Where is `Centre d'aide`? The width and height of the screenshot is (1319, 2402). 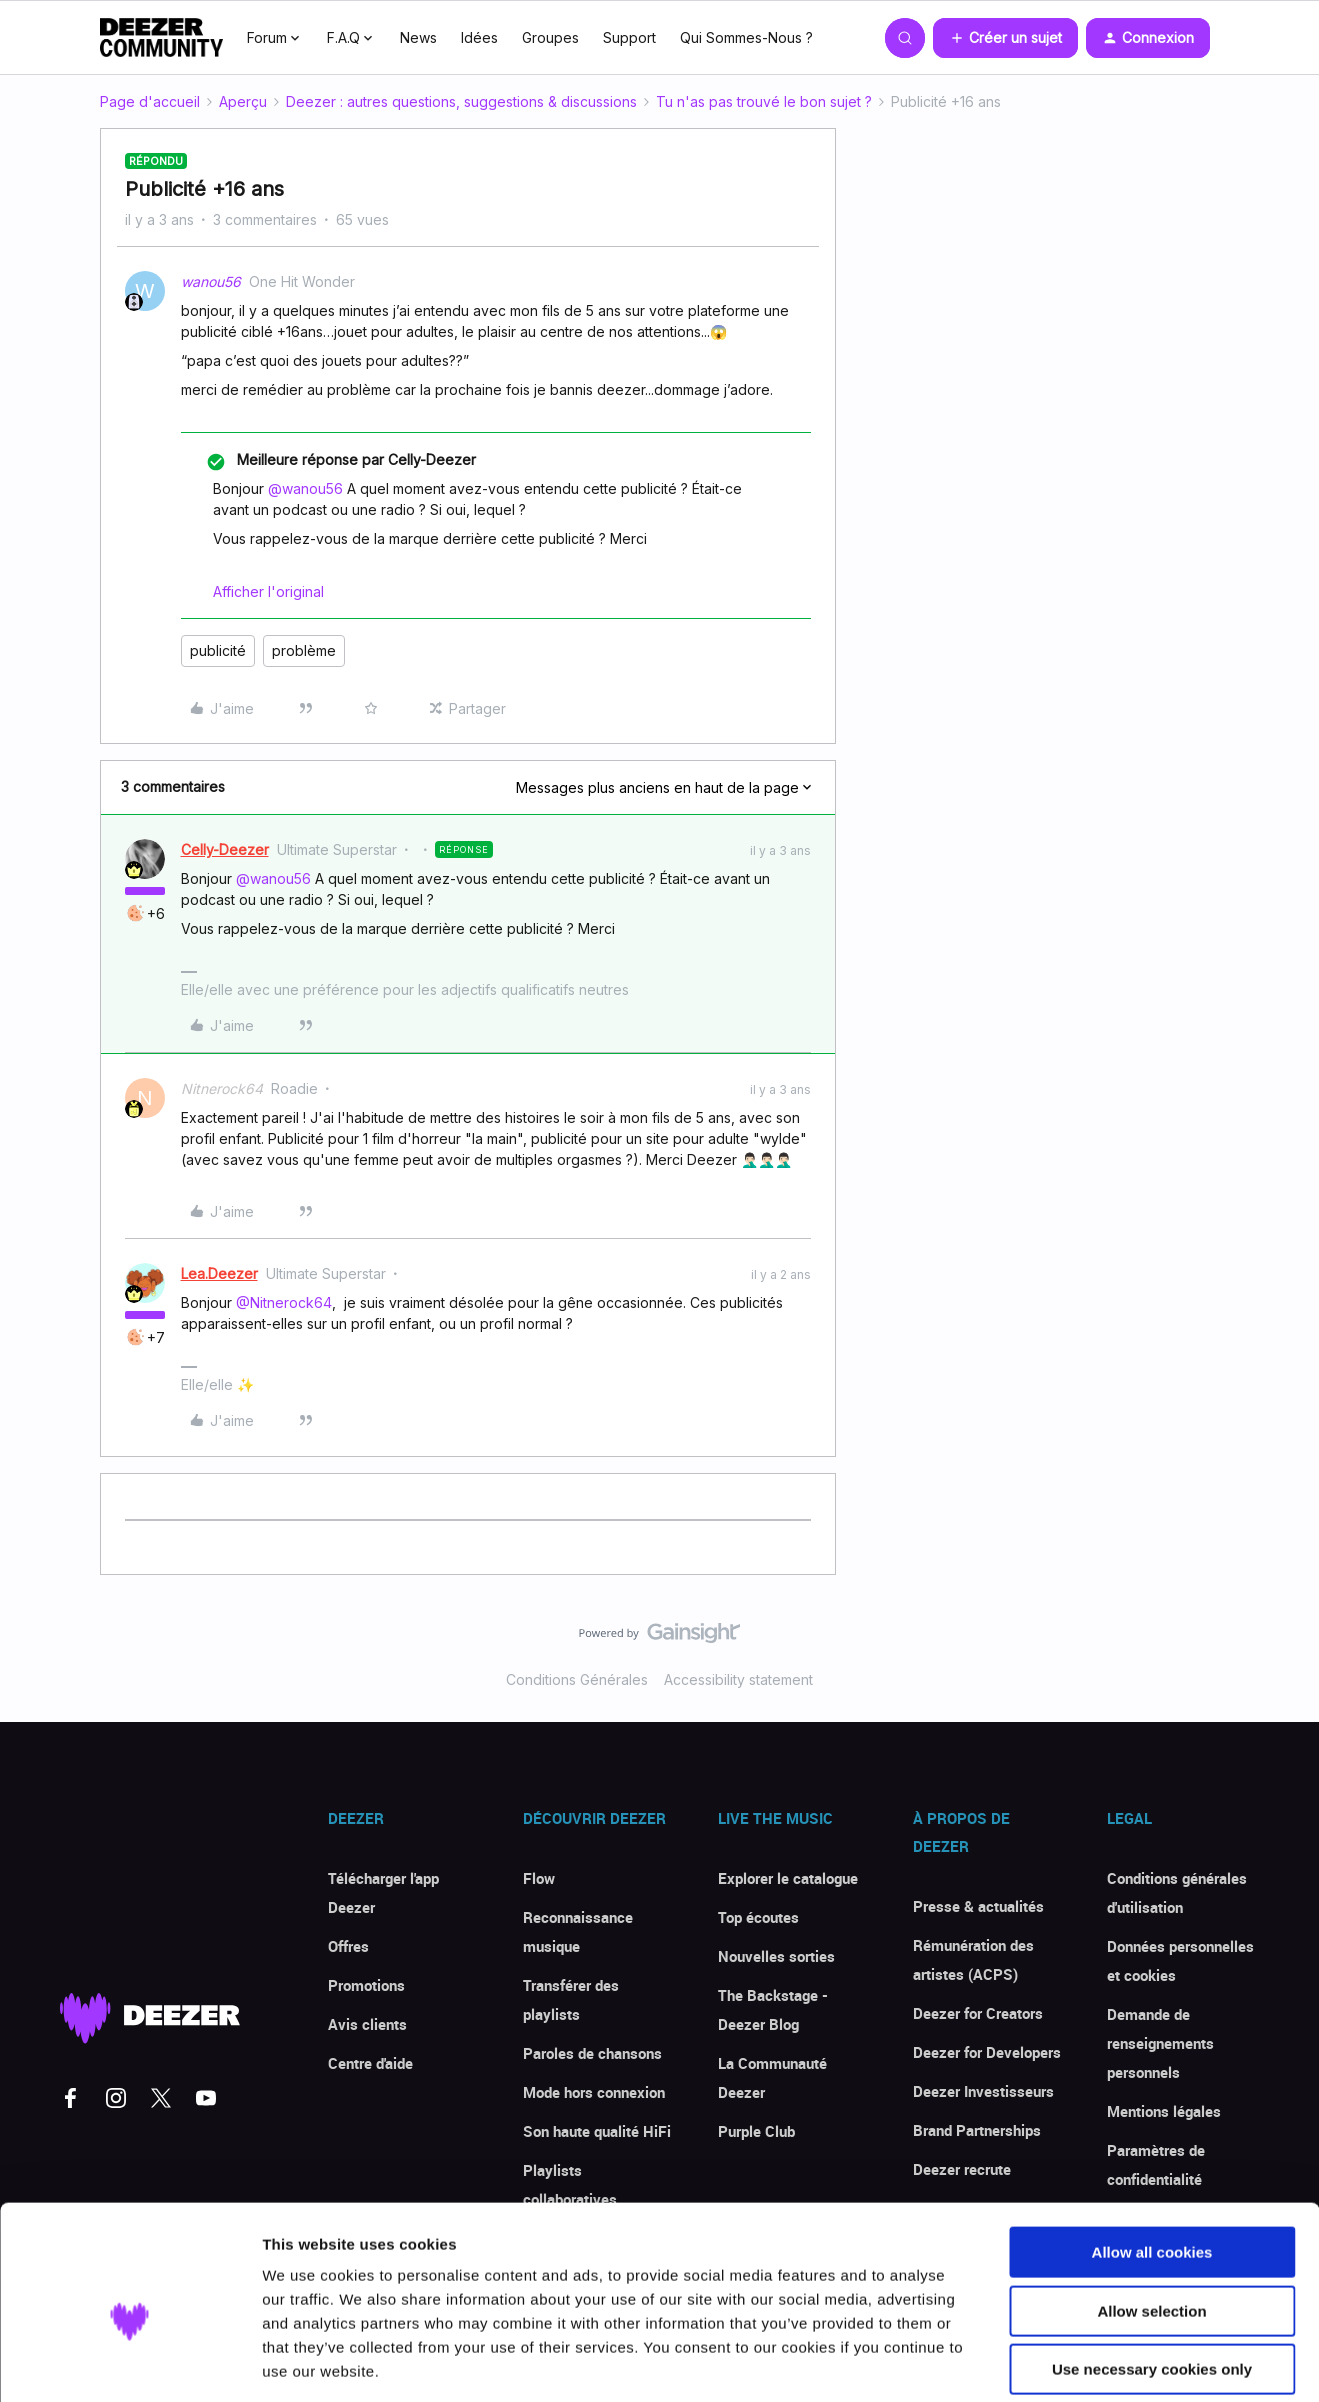 Centre d'aide is located at coordinates (370, 2063).